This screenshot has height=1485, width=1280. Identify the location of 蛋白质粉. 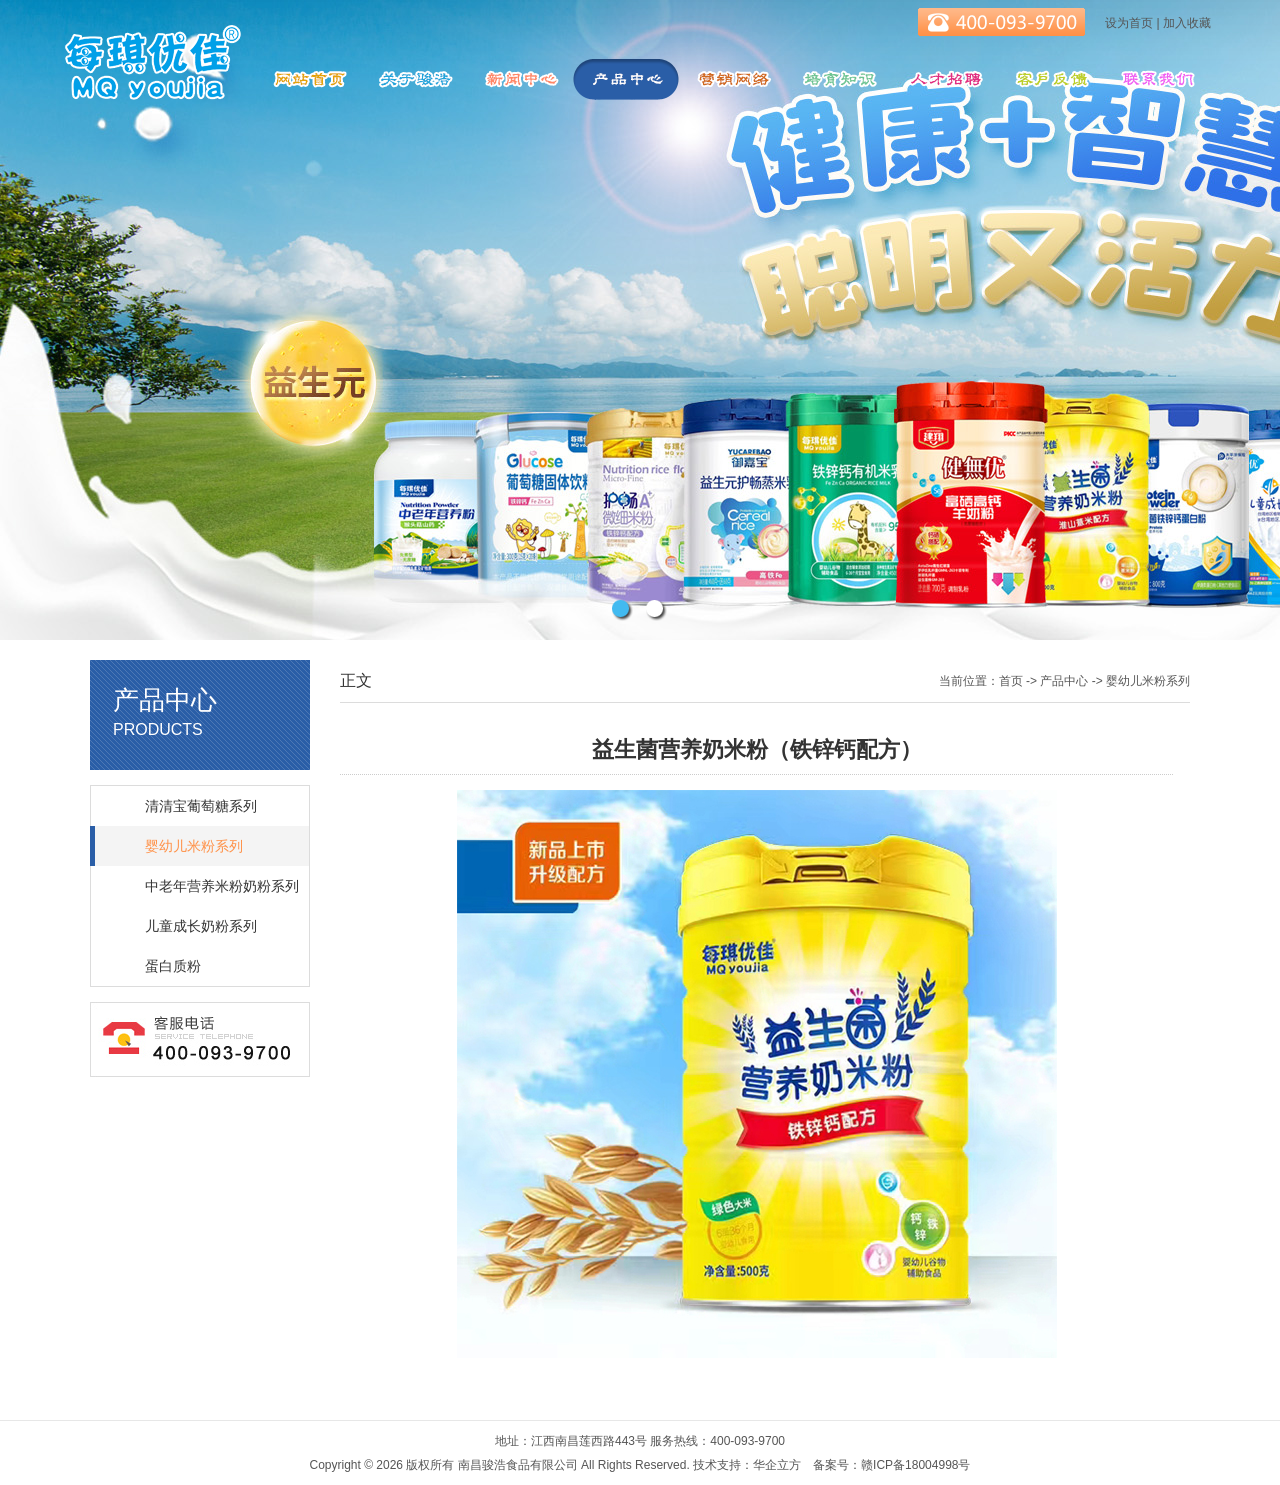
(173, 966).